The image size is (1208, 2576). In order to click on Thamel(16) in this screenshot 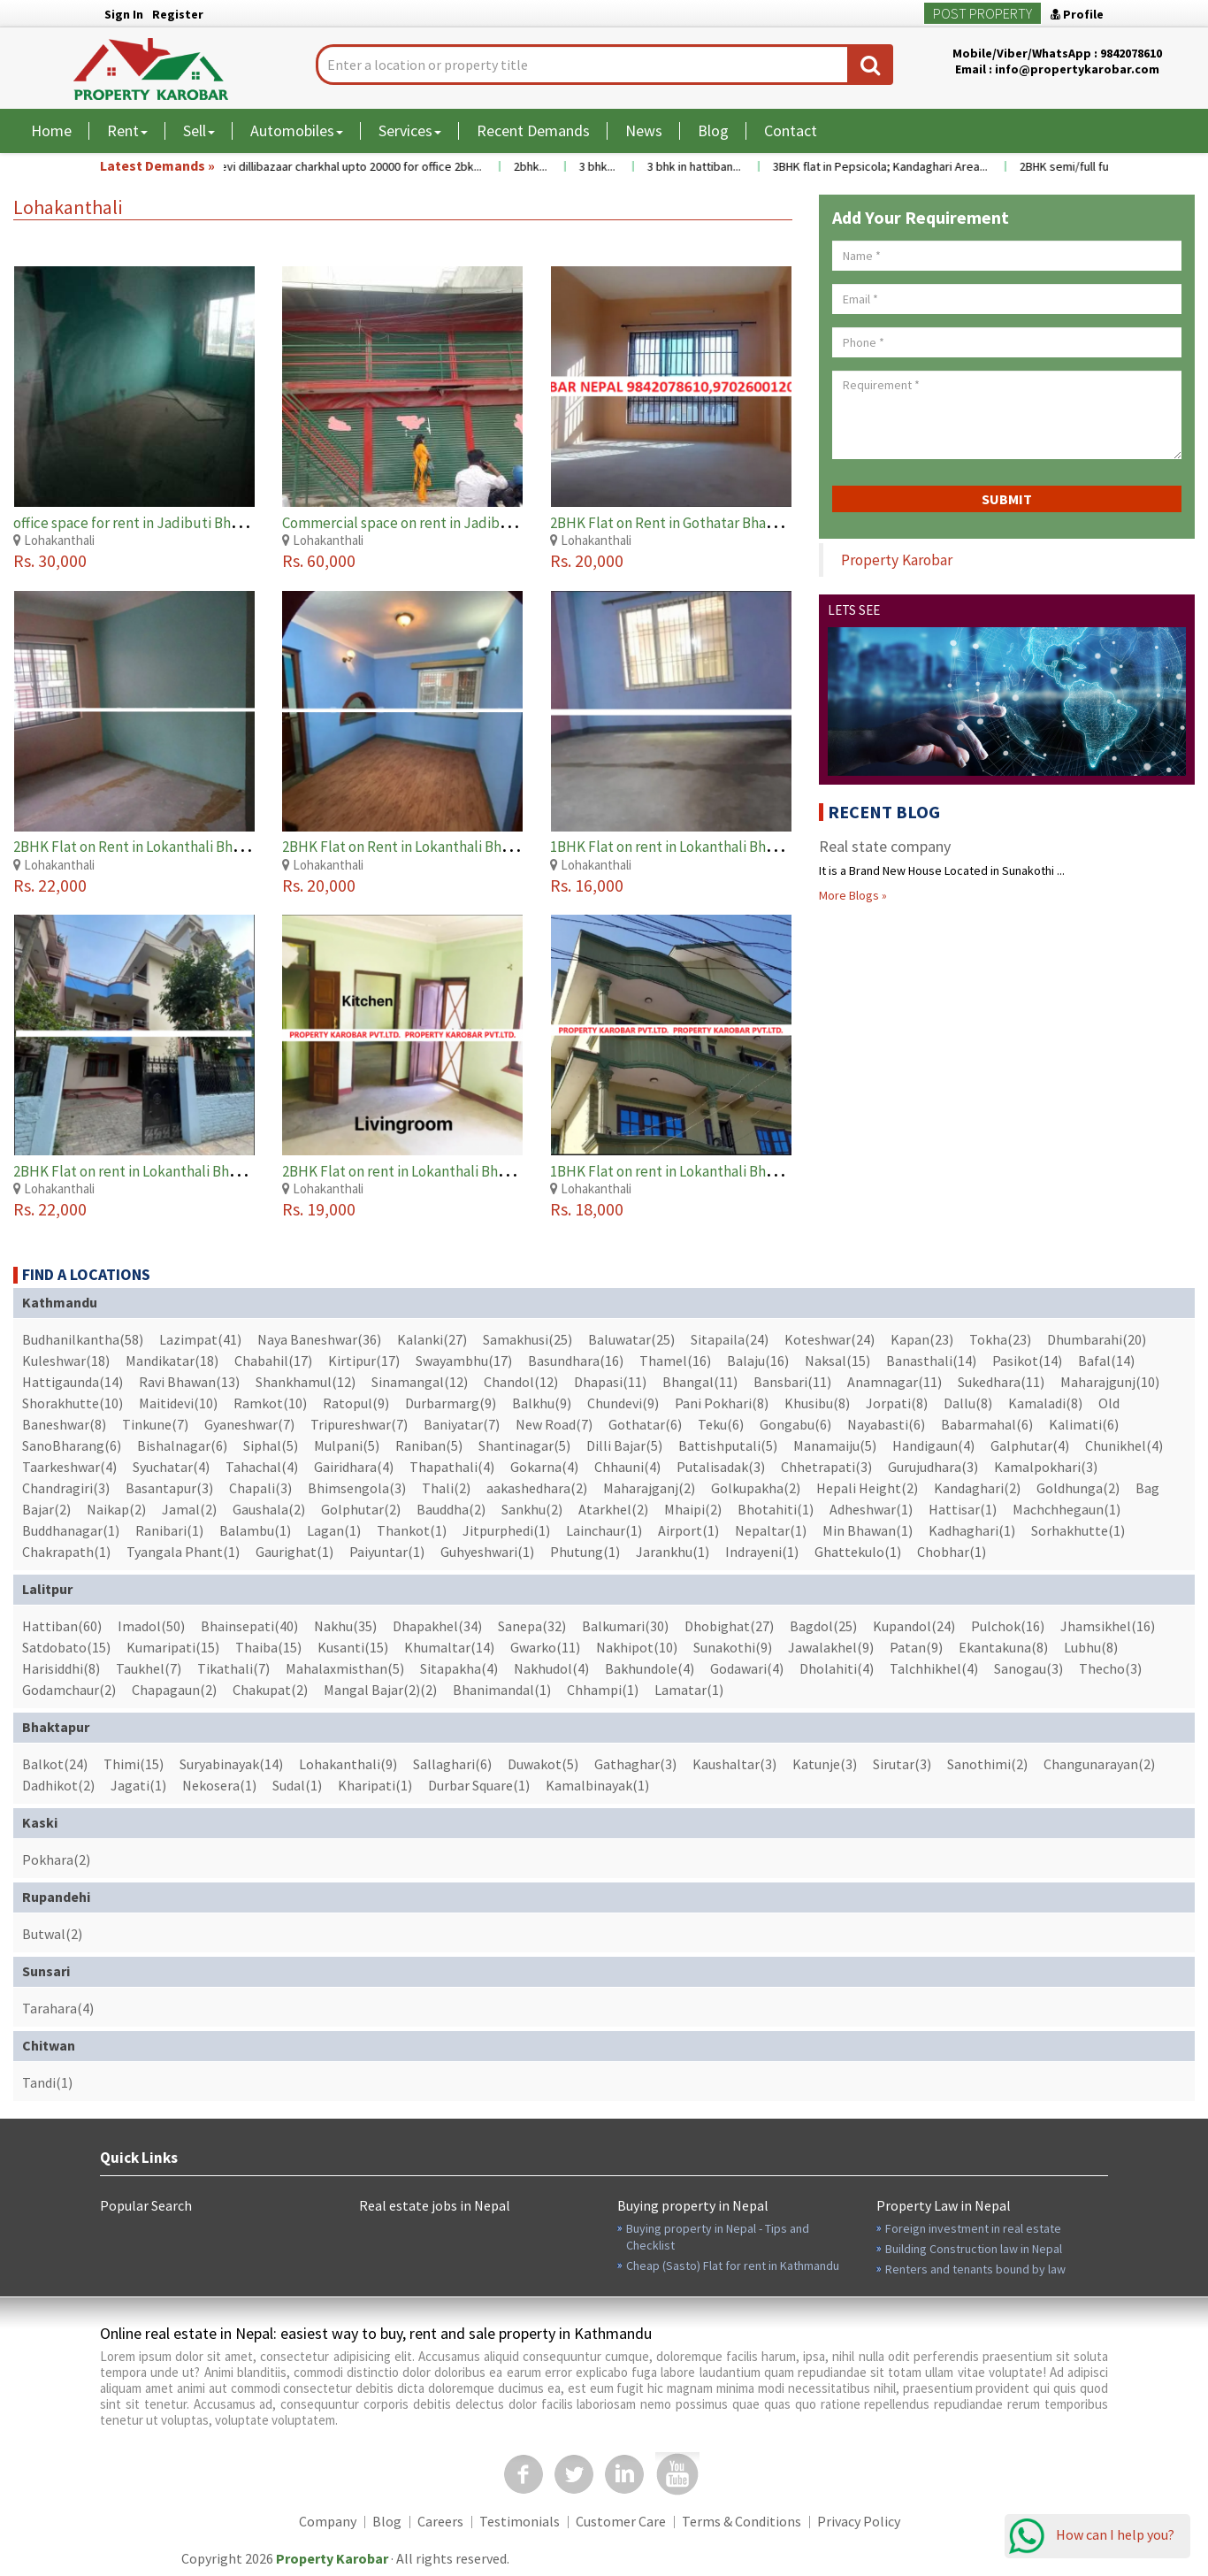, I will do `click(675, 1360)`.